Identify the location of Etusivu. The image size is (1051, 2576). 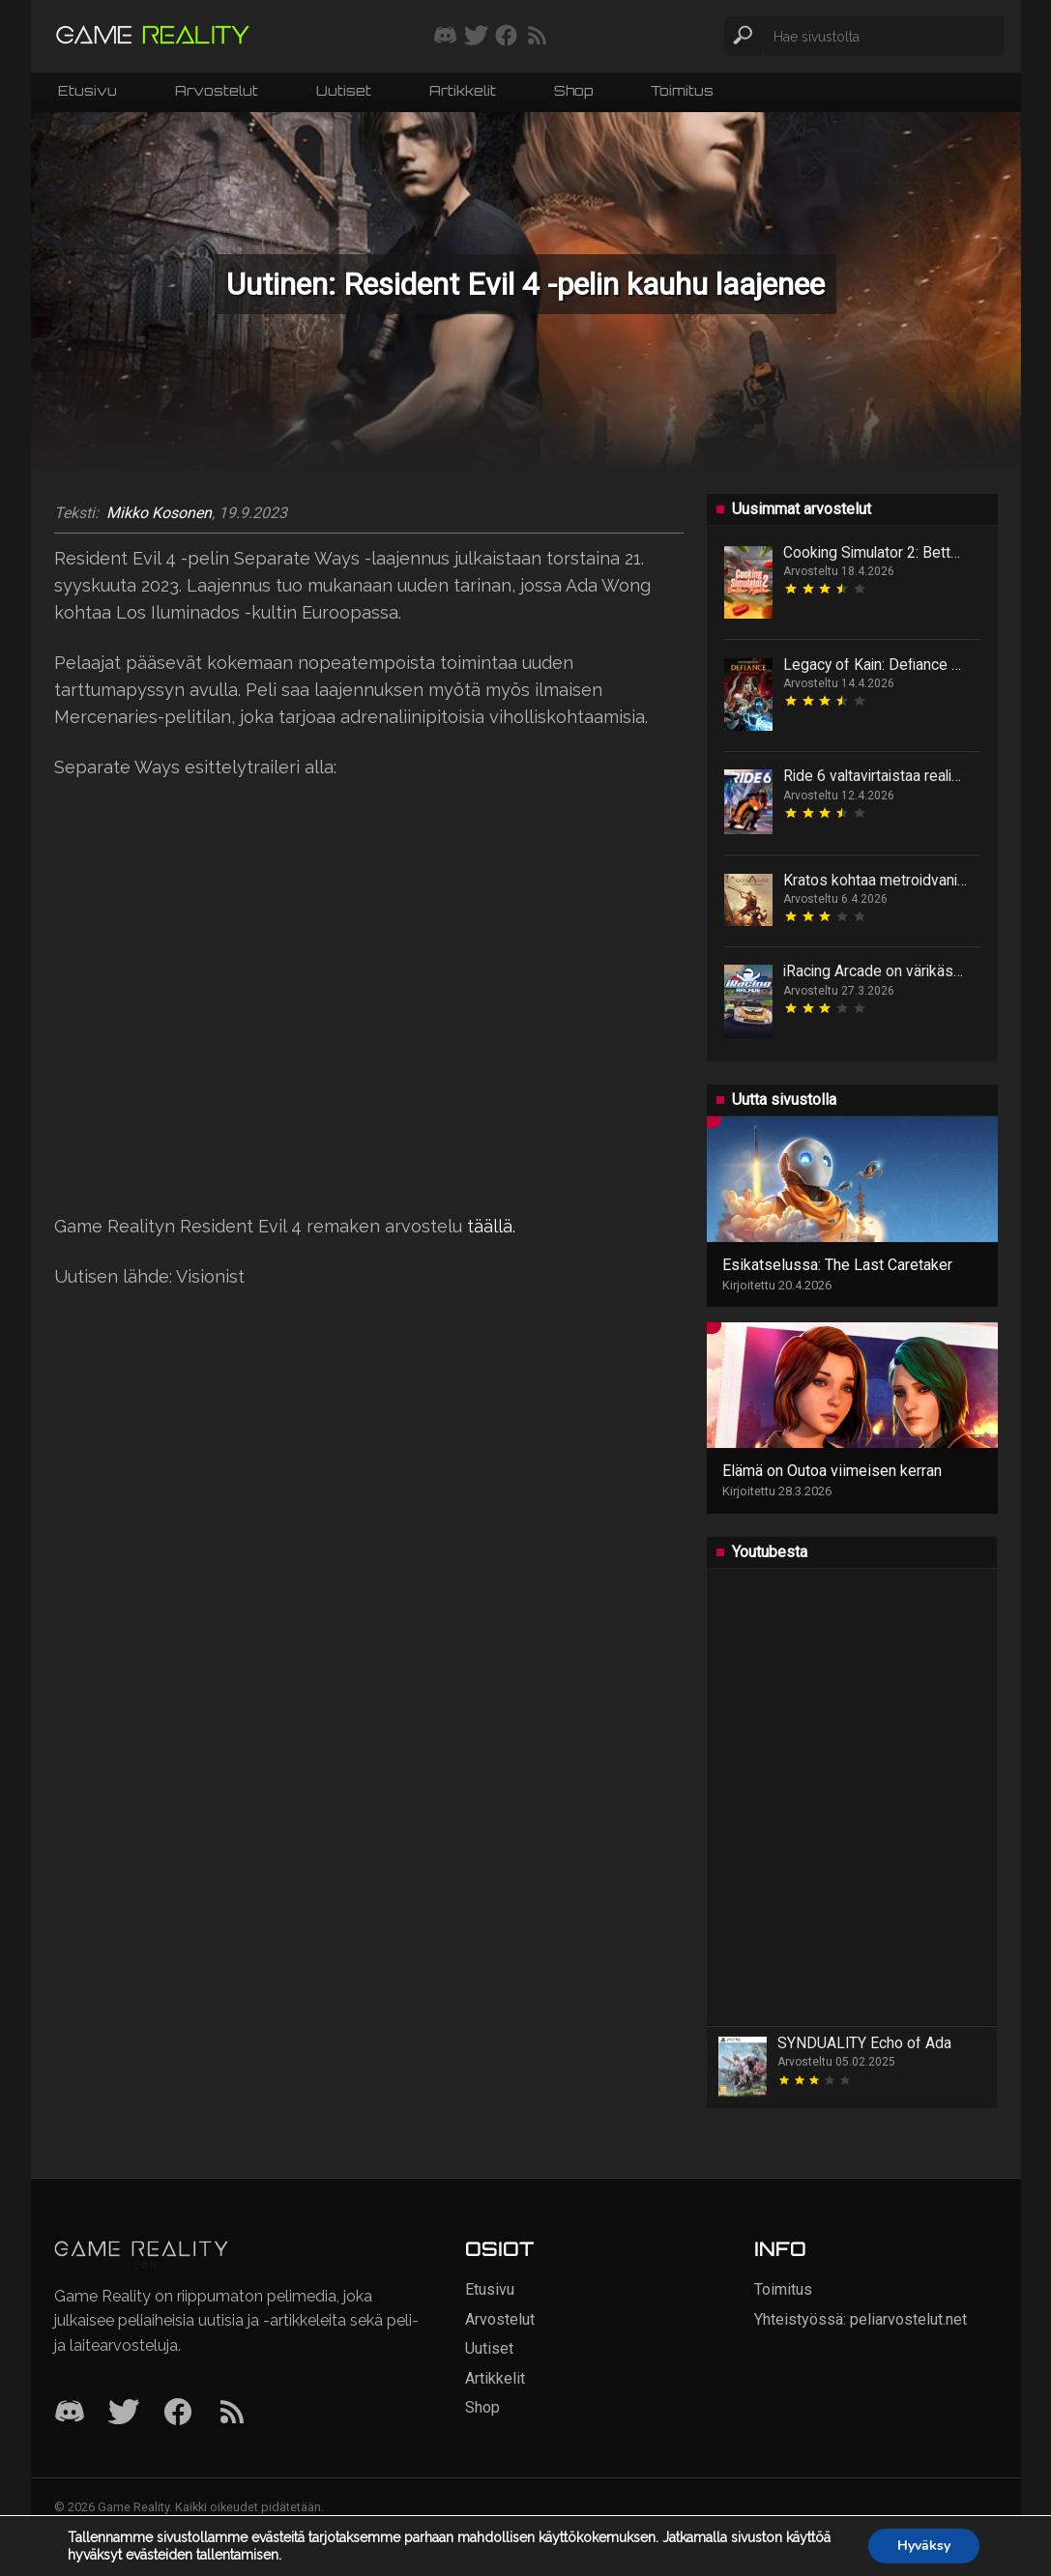
(87, 90).